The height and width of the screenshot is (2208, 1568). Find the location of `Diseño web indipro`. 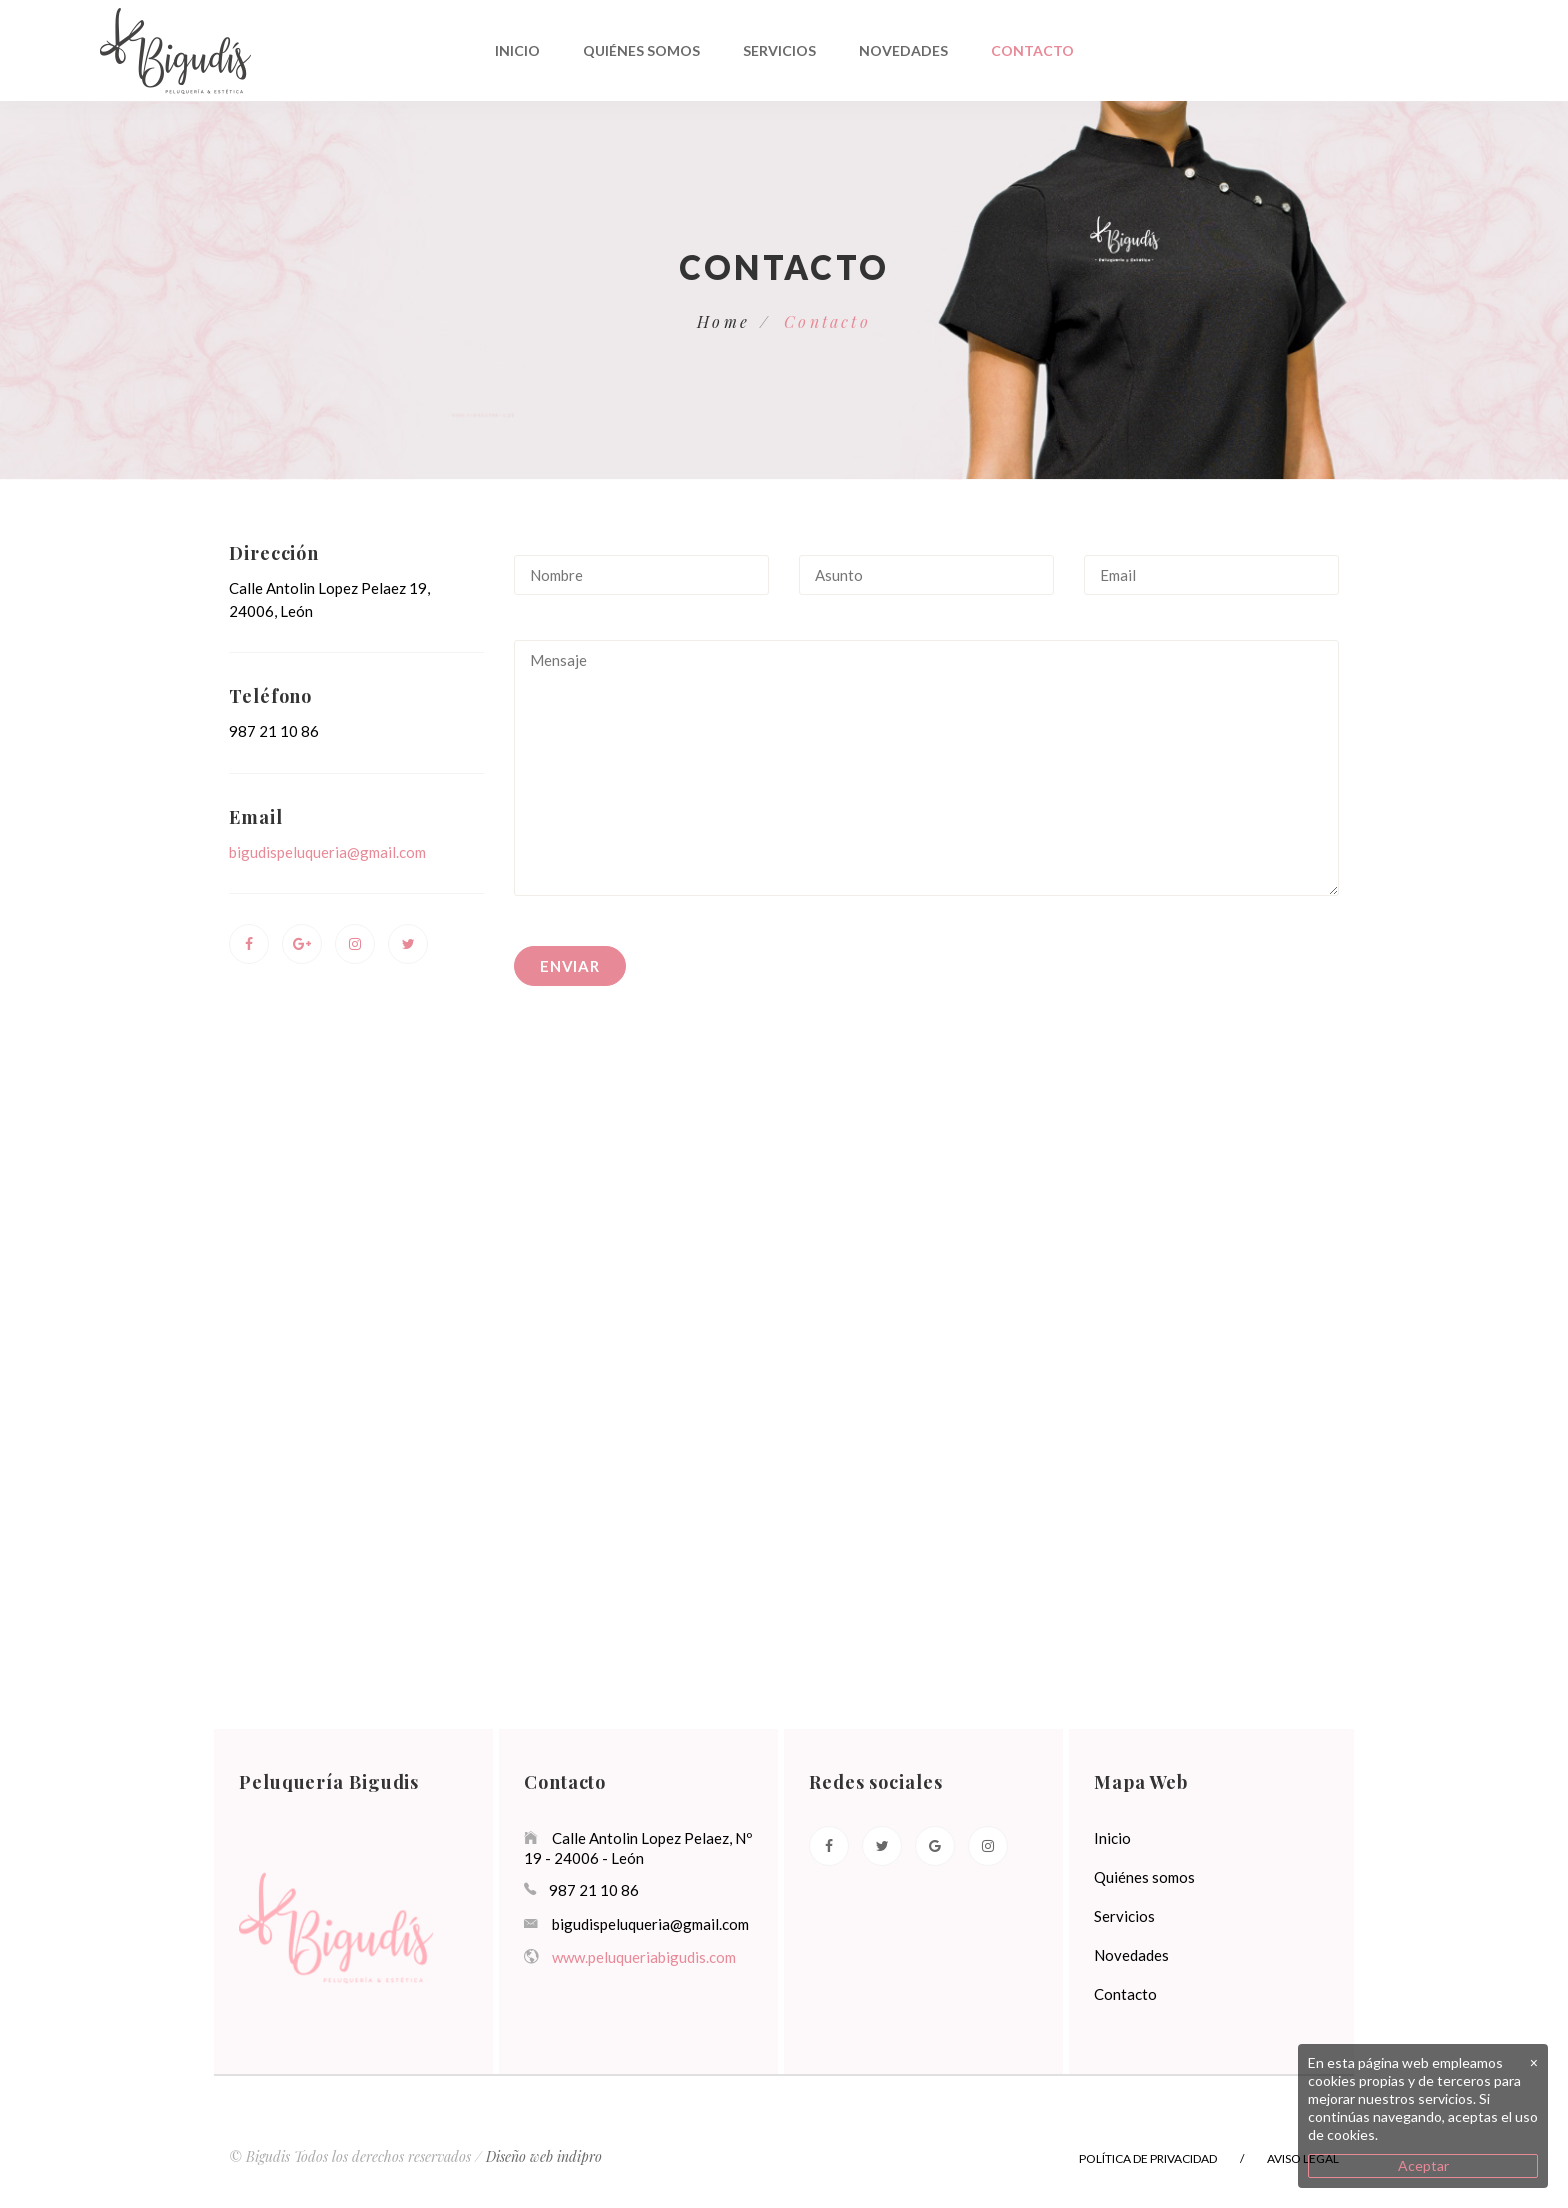

Diseño web indipro is located at coordinates (544, 2156).